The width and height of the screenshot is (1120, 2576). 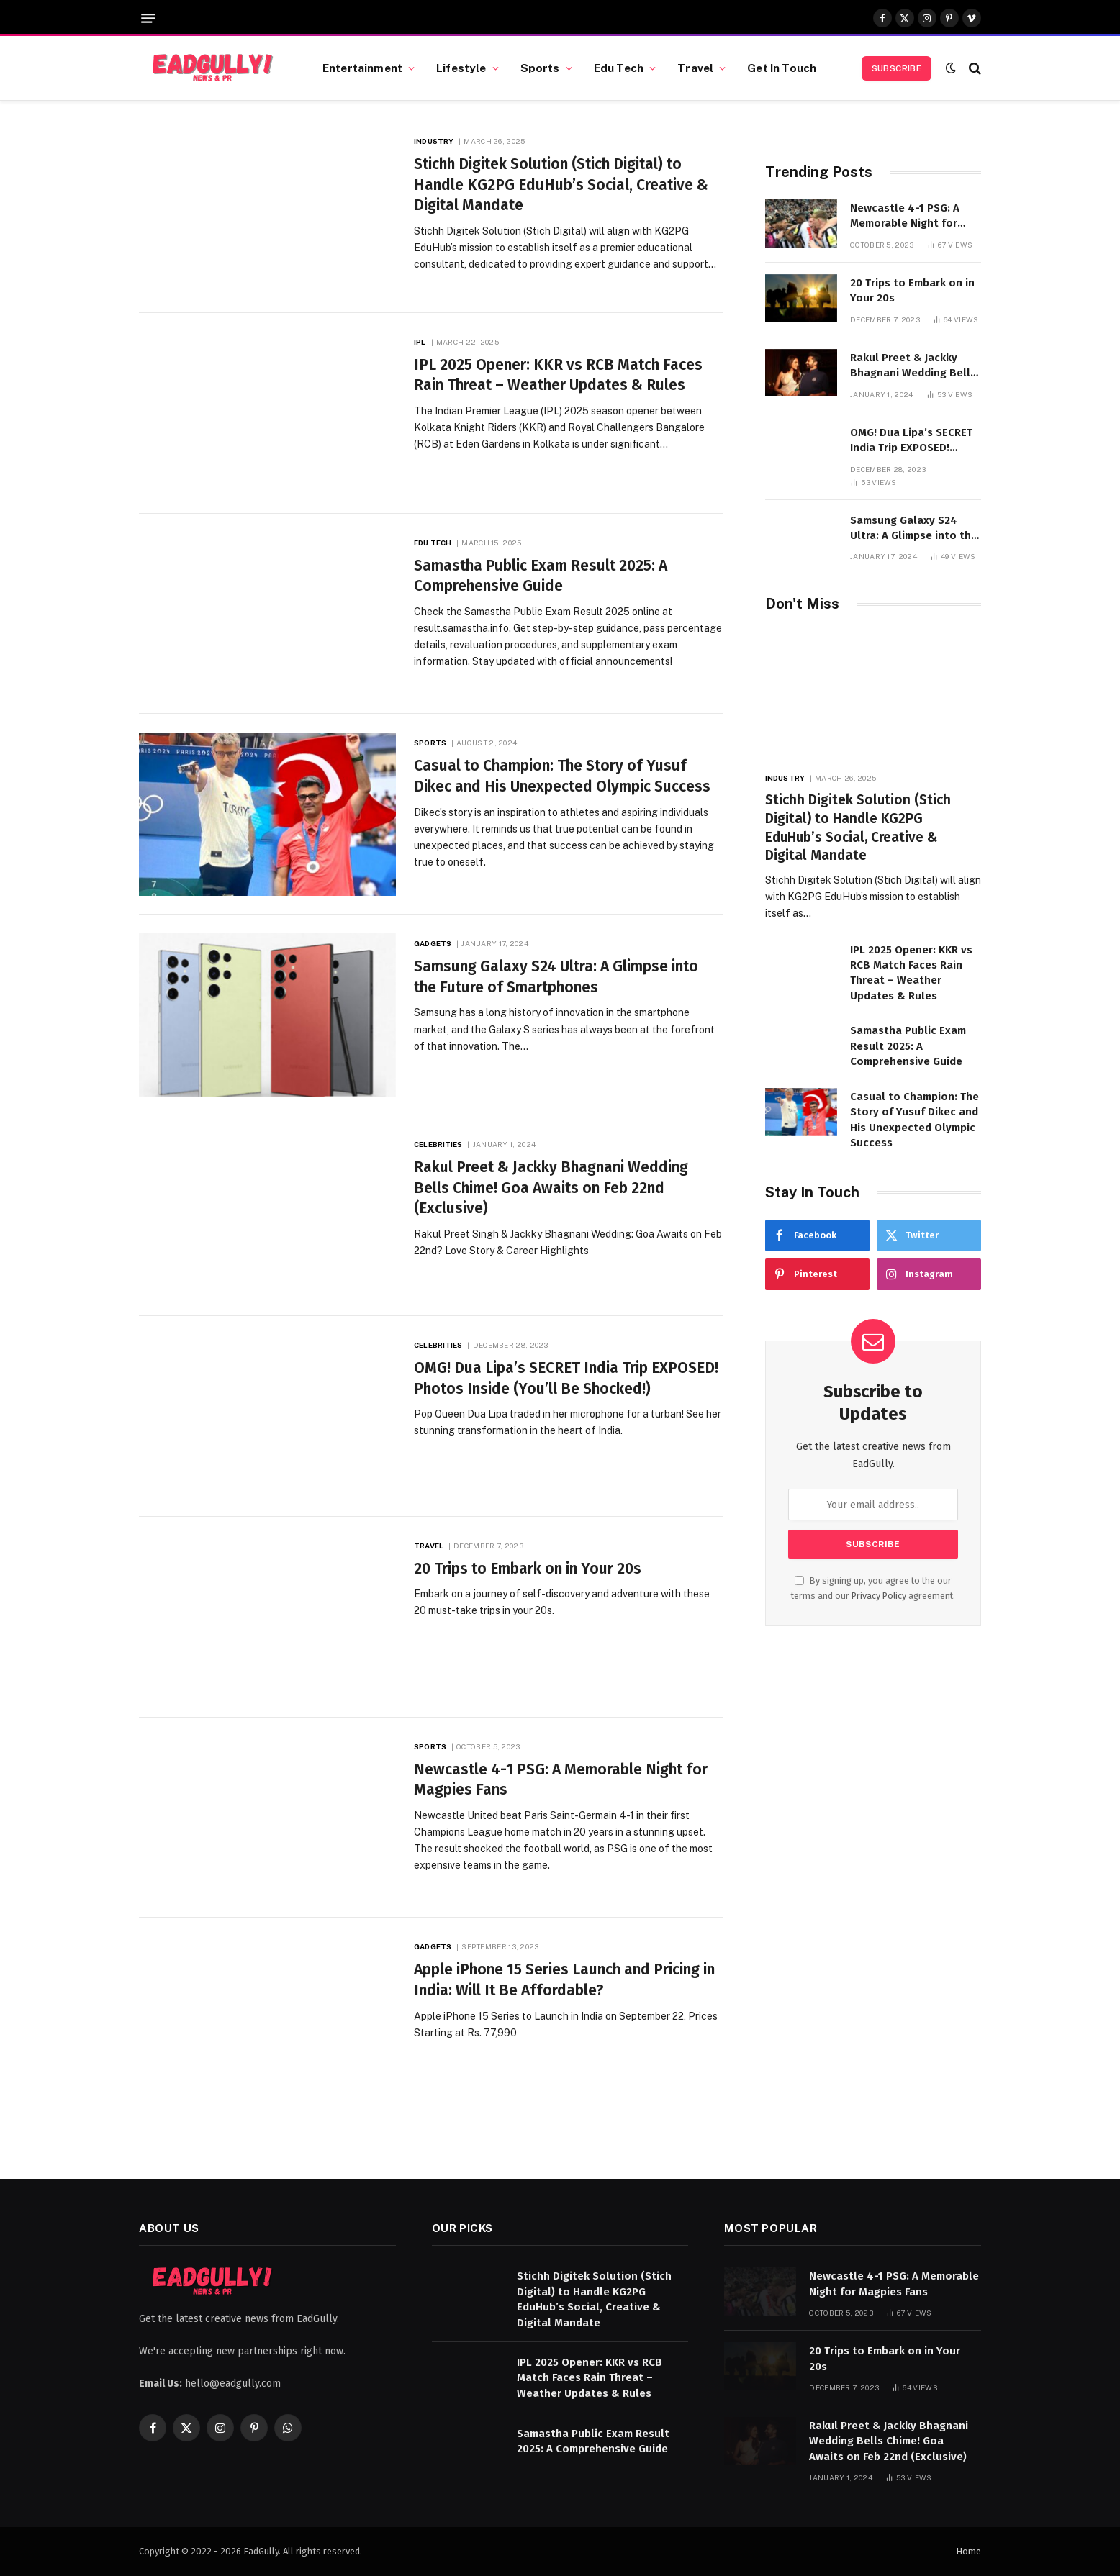 What do you see at coordinates (695, 67) in the screenshot?
I see `Travel` at bounding box center [695, 67].